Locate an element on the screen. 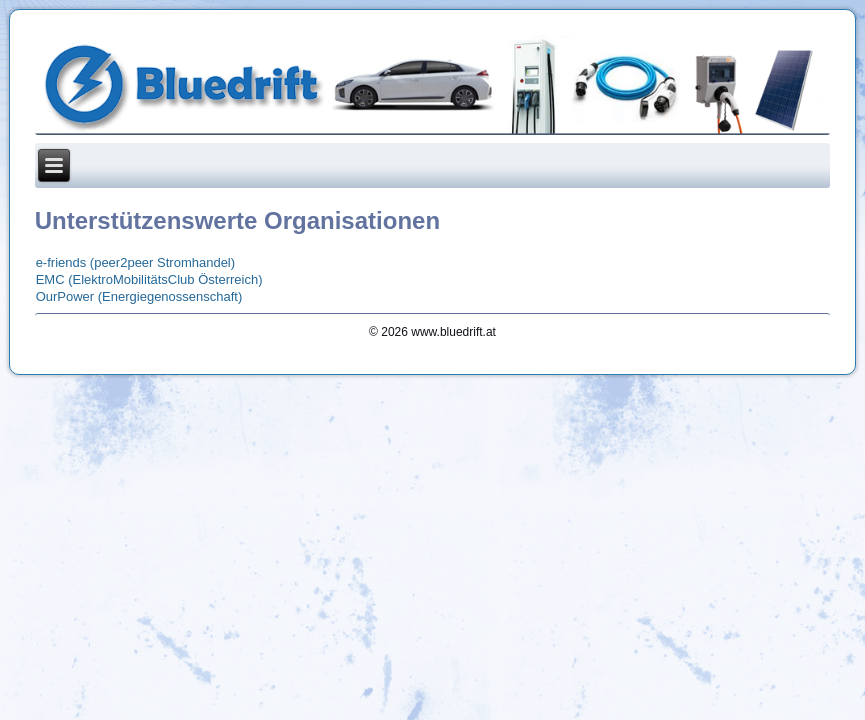 Image resolution: width=865 pixels, height=720 pixels. EMC (ElektroMobilitätsClub Österreich) is located at coordinates (149, 279).